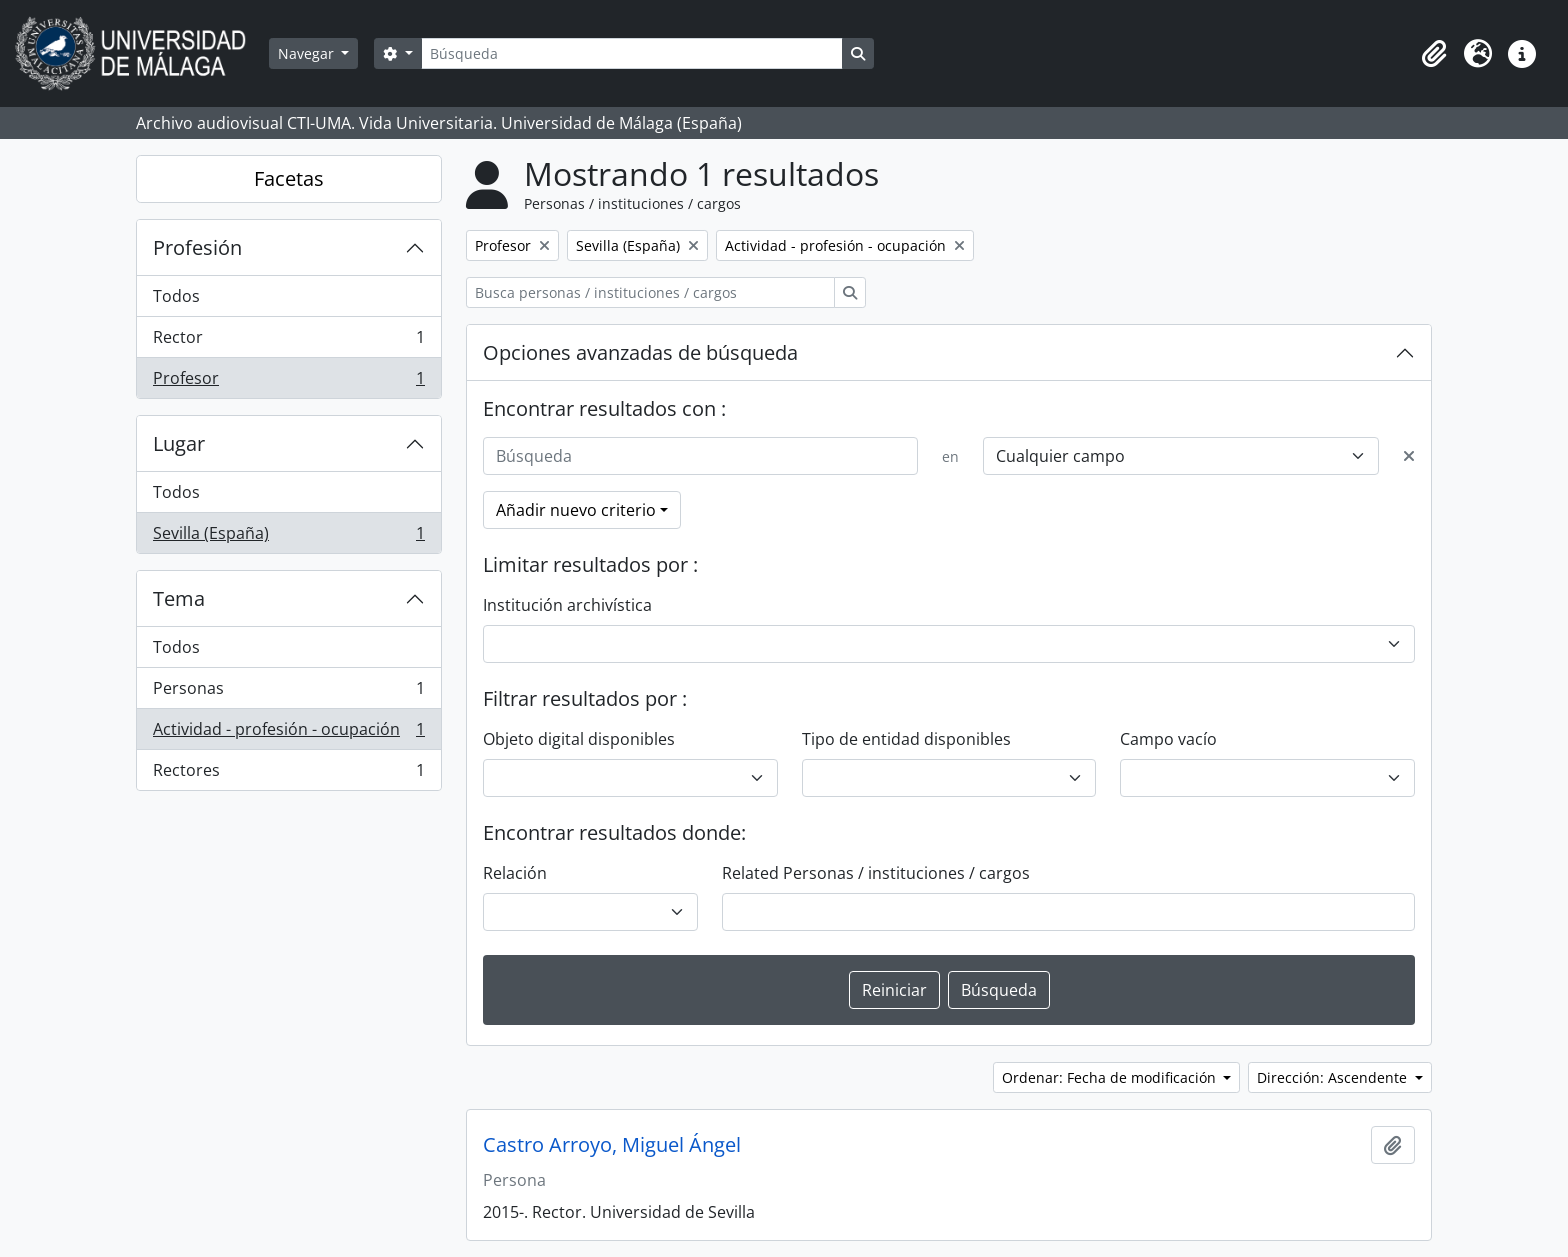  I want to click on Rectores, so click(288, 774).